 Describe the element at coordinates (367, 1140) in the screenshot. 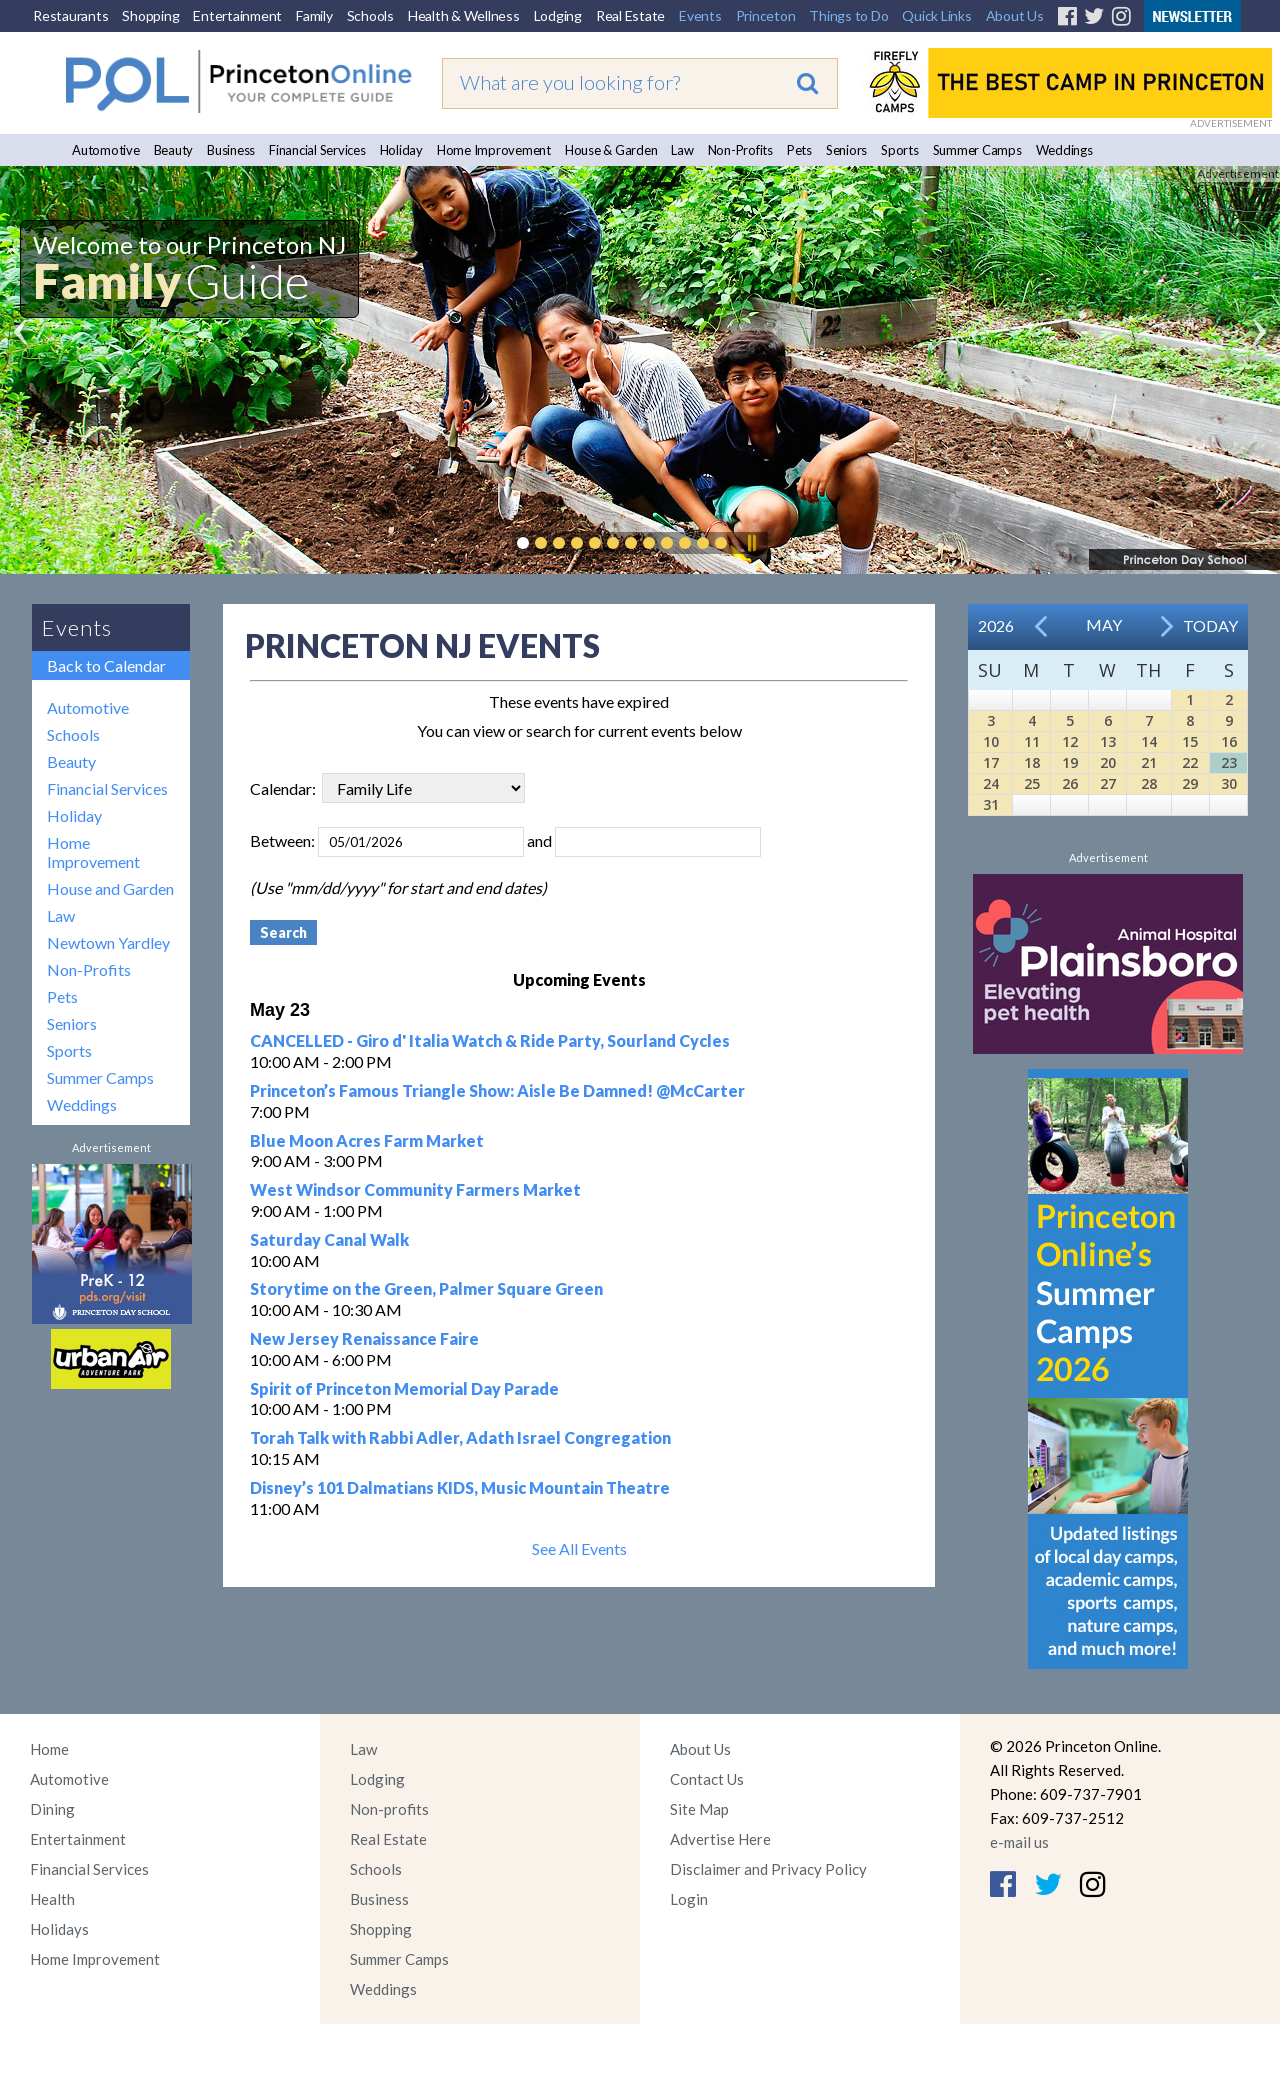

I see `Blue Moon Acres Farm Market` at that location.